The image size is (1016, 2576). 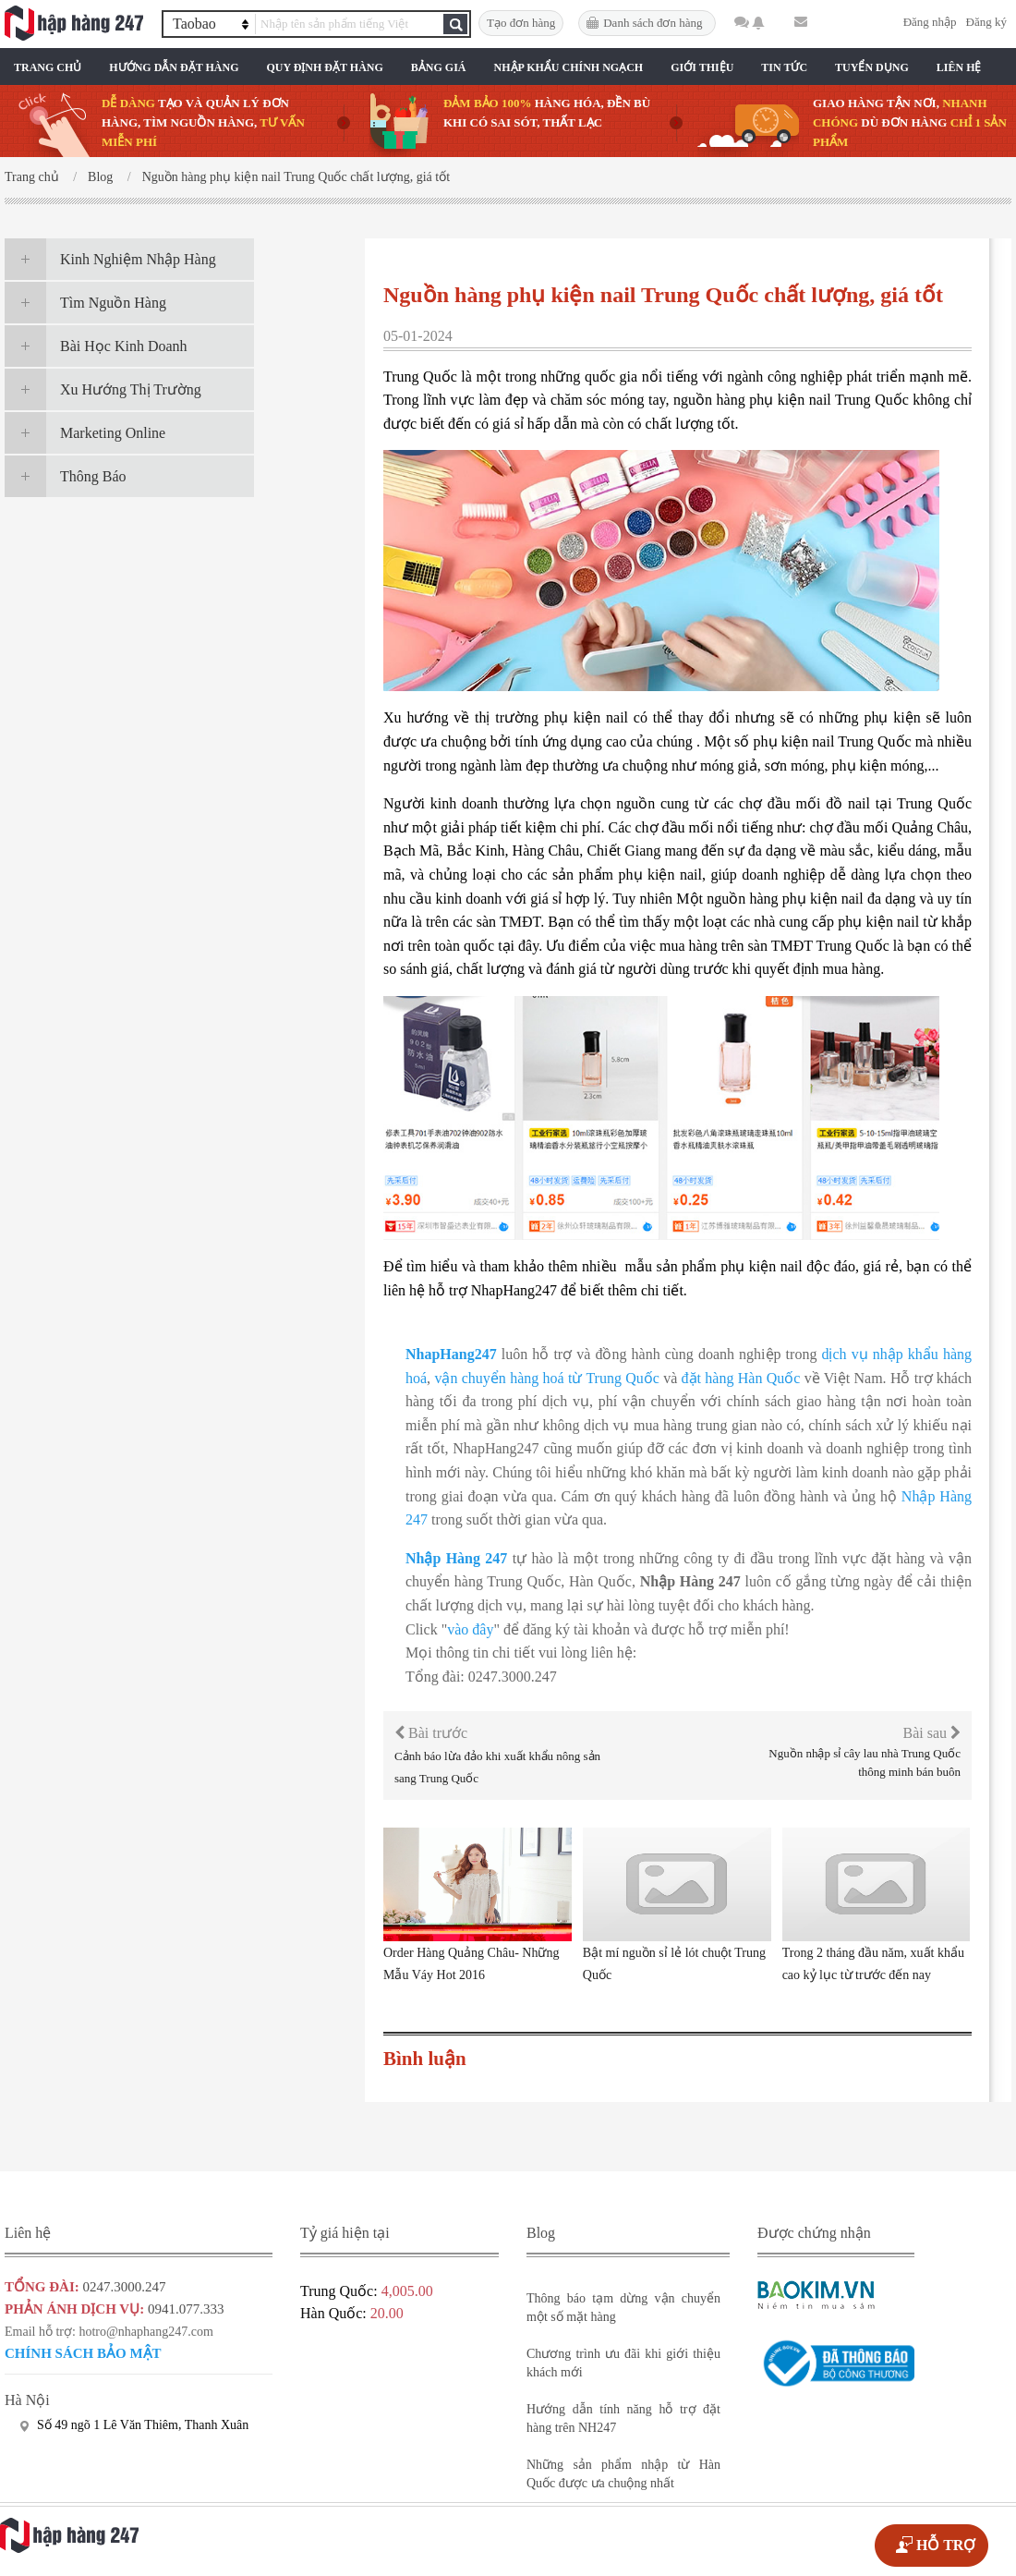 What do you see at coordinates (623, 2418) in the screenshot?
I see `Hướng dẫn tính năng hỗ trợ đặt hàng trên NH247` at bounding box center [623, 2418].